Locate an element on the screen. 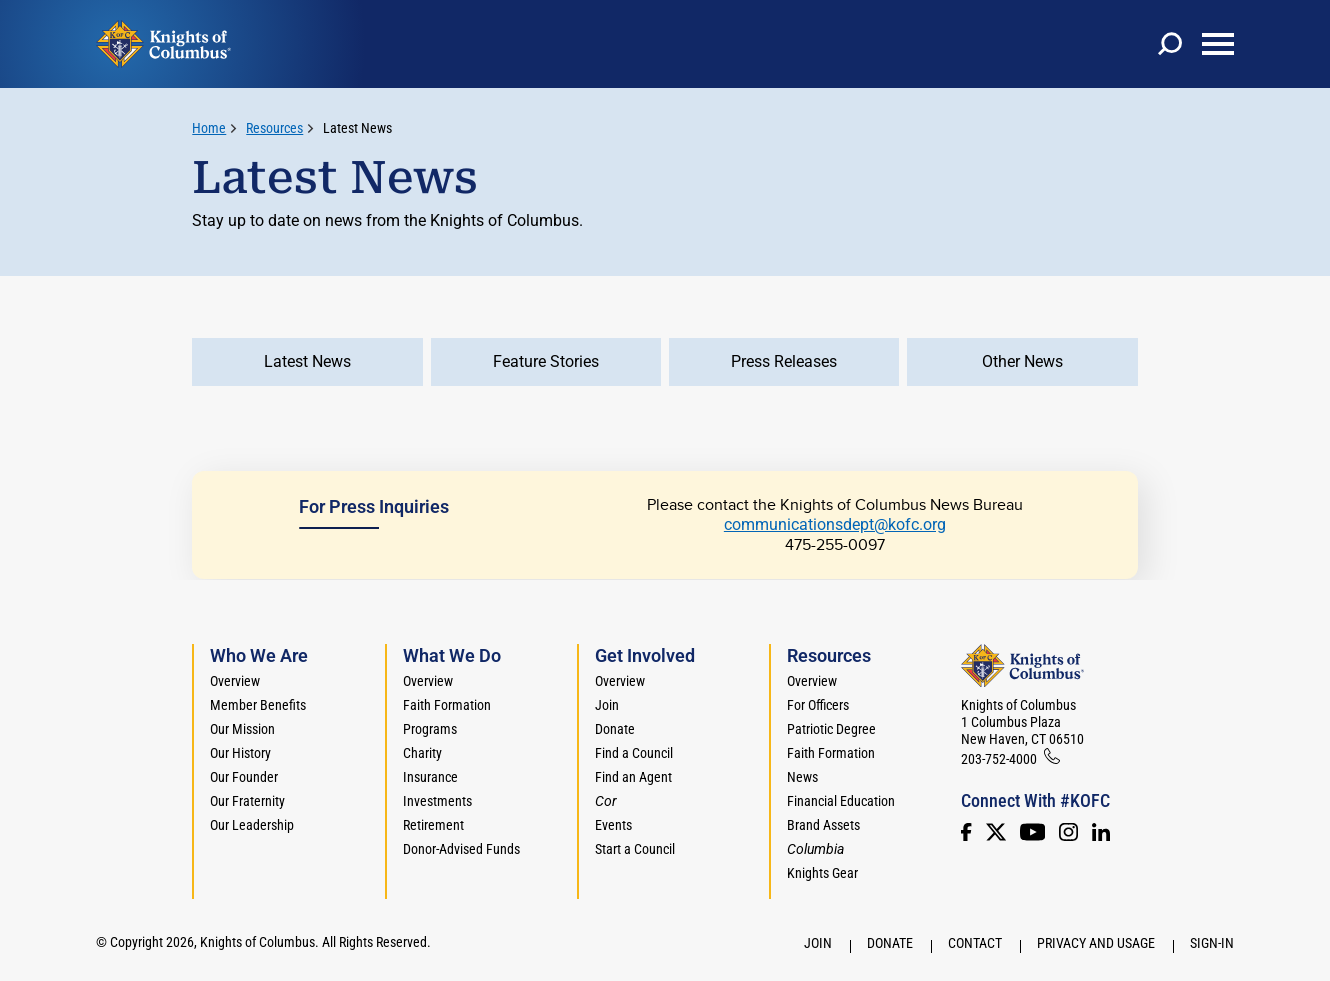  communicationsdept@kofc.org is located at coordinates (835, 524).